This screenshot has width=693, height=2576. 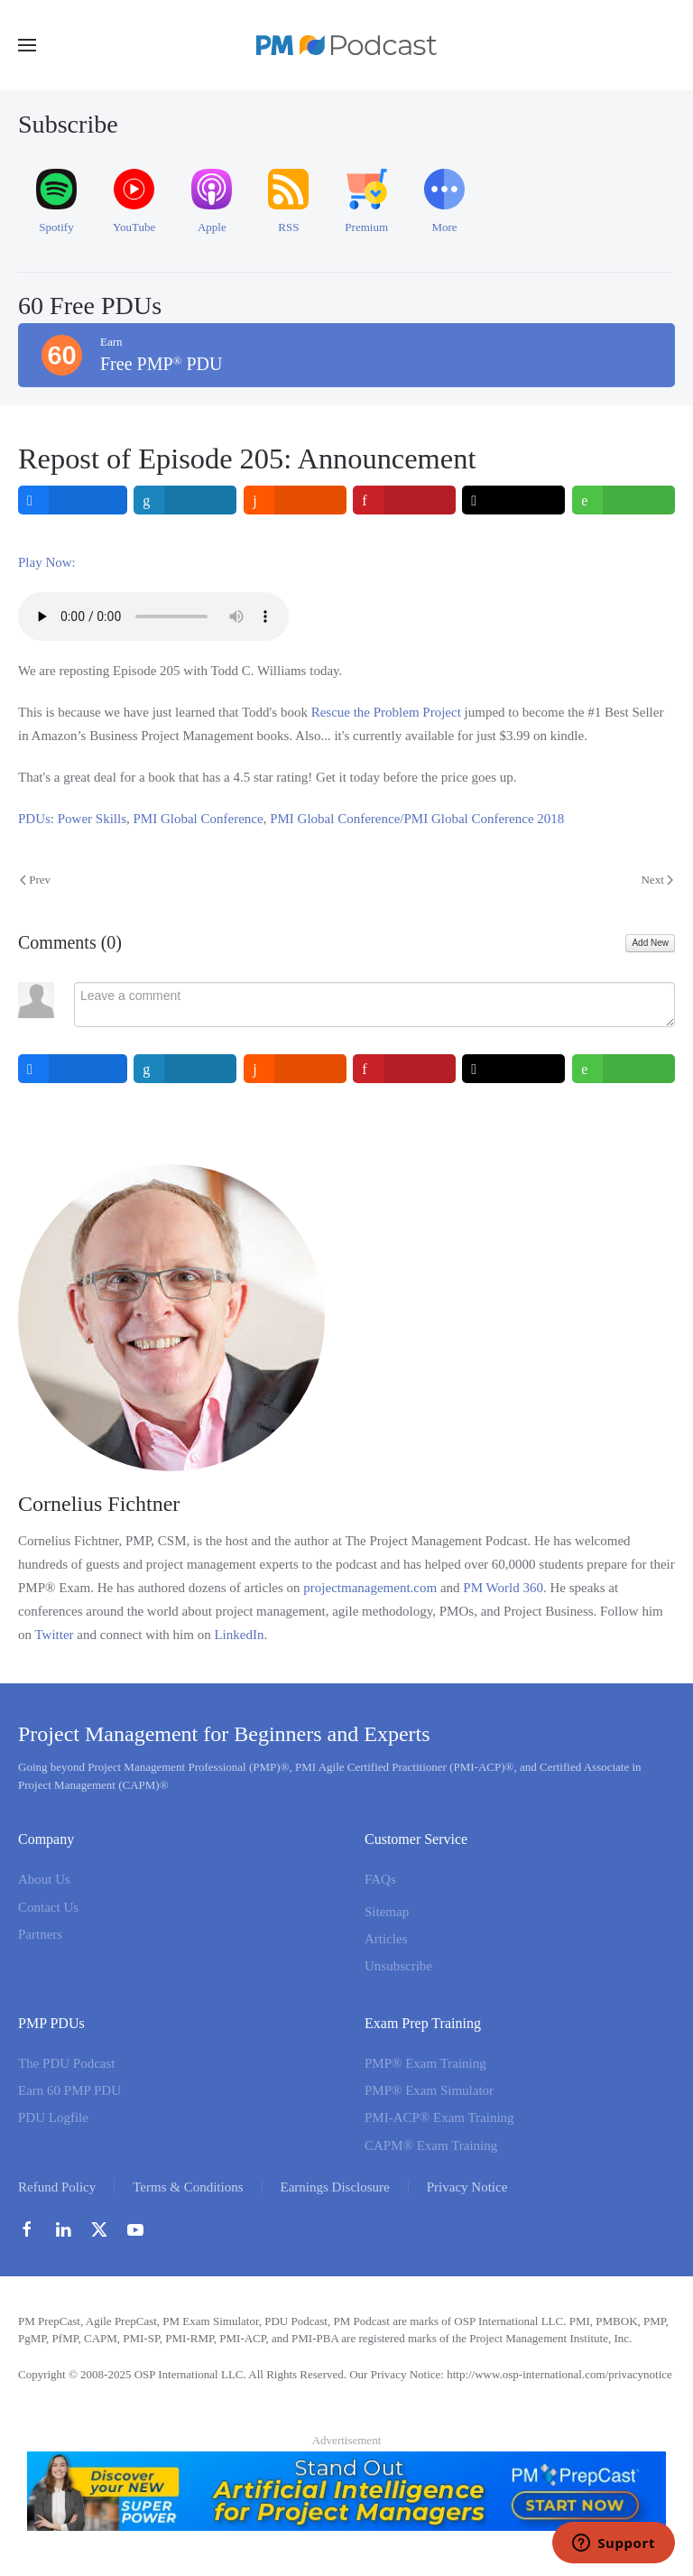 What do you see at coordinates (623, 500) in the screenshot?
I see `[inline_top_whatsapp]` at bounding box center [623, 500].